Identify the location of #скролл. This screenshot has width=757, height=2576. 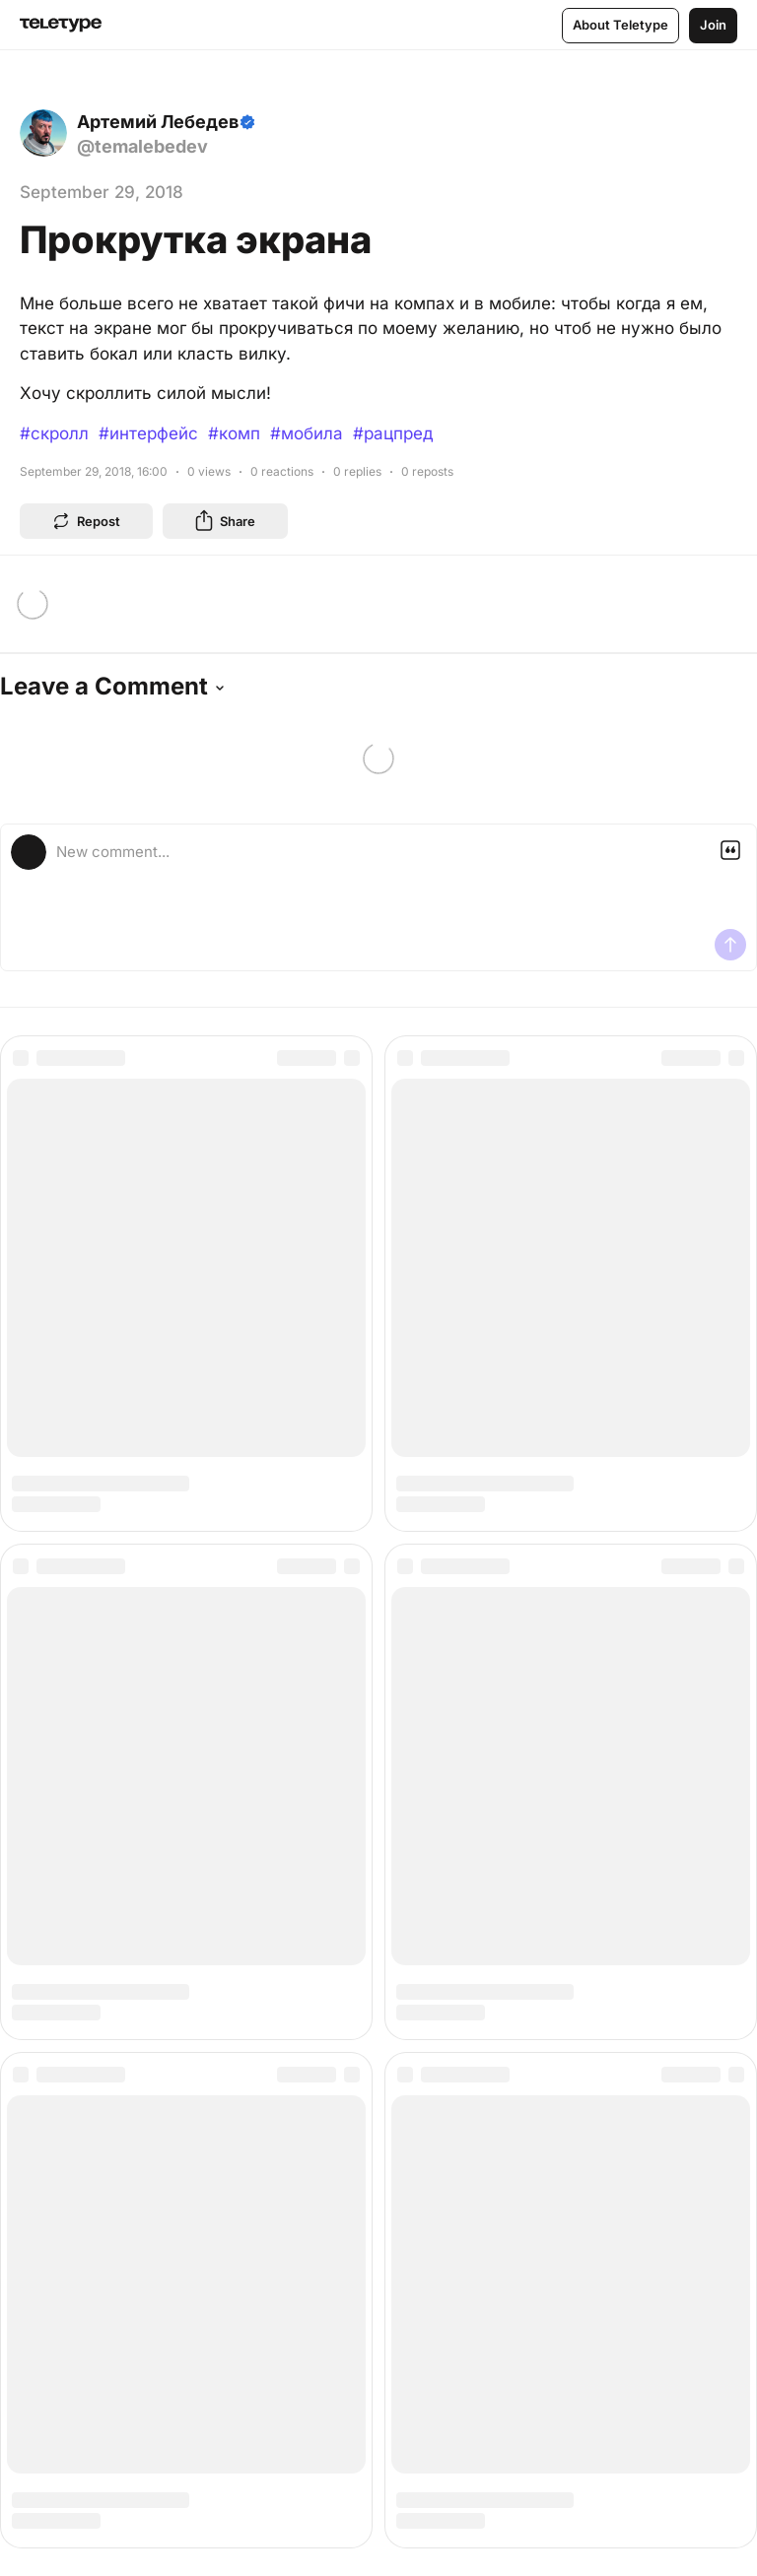
(54, 433).